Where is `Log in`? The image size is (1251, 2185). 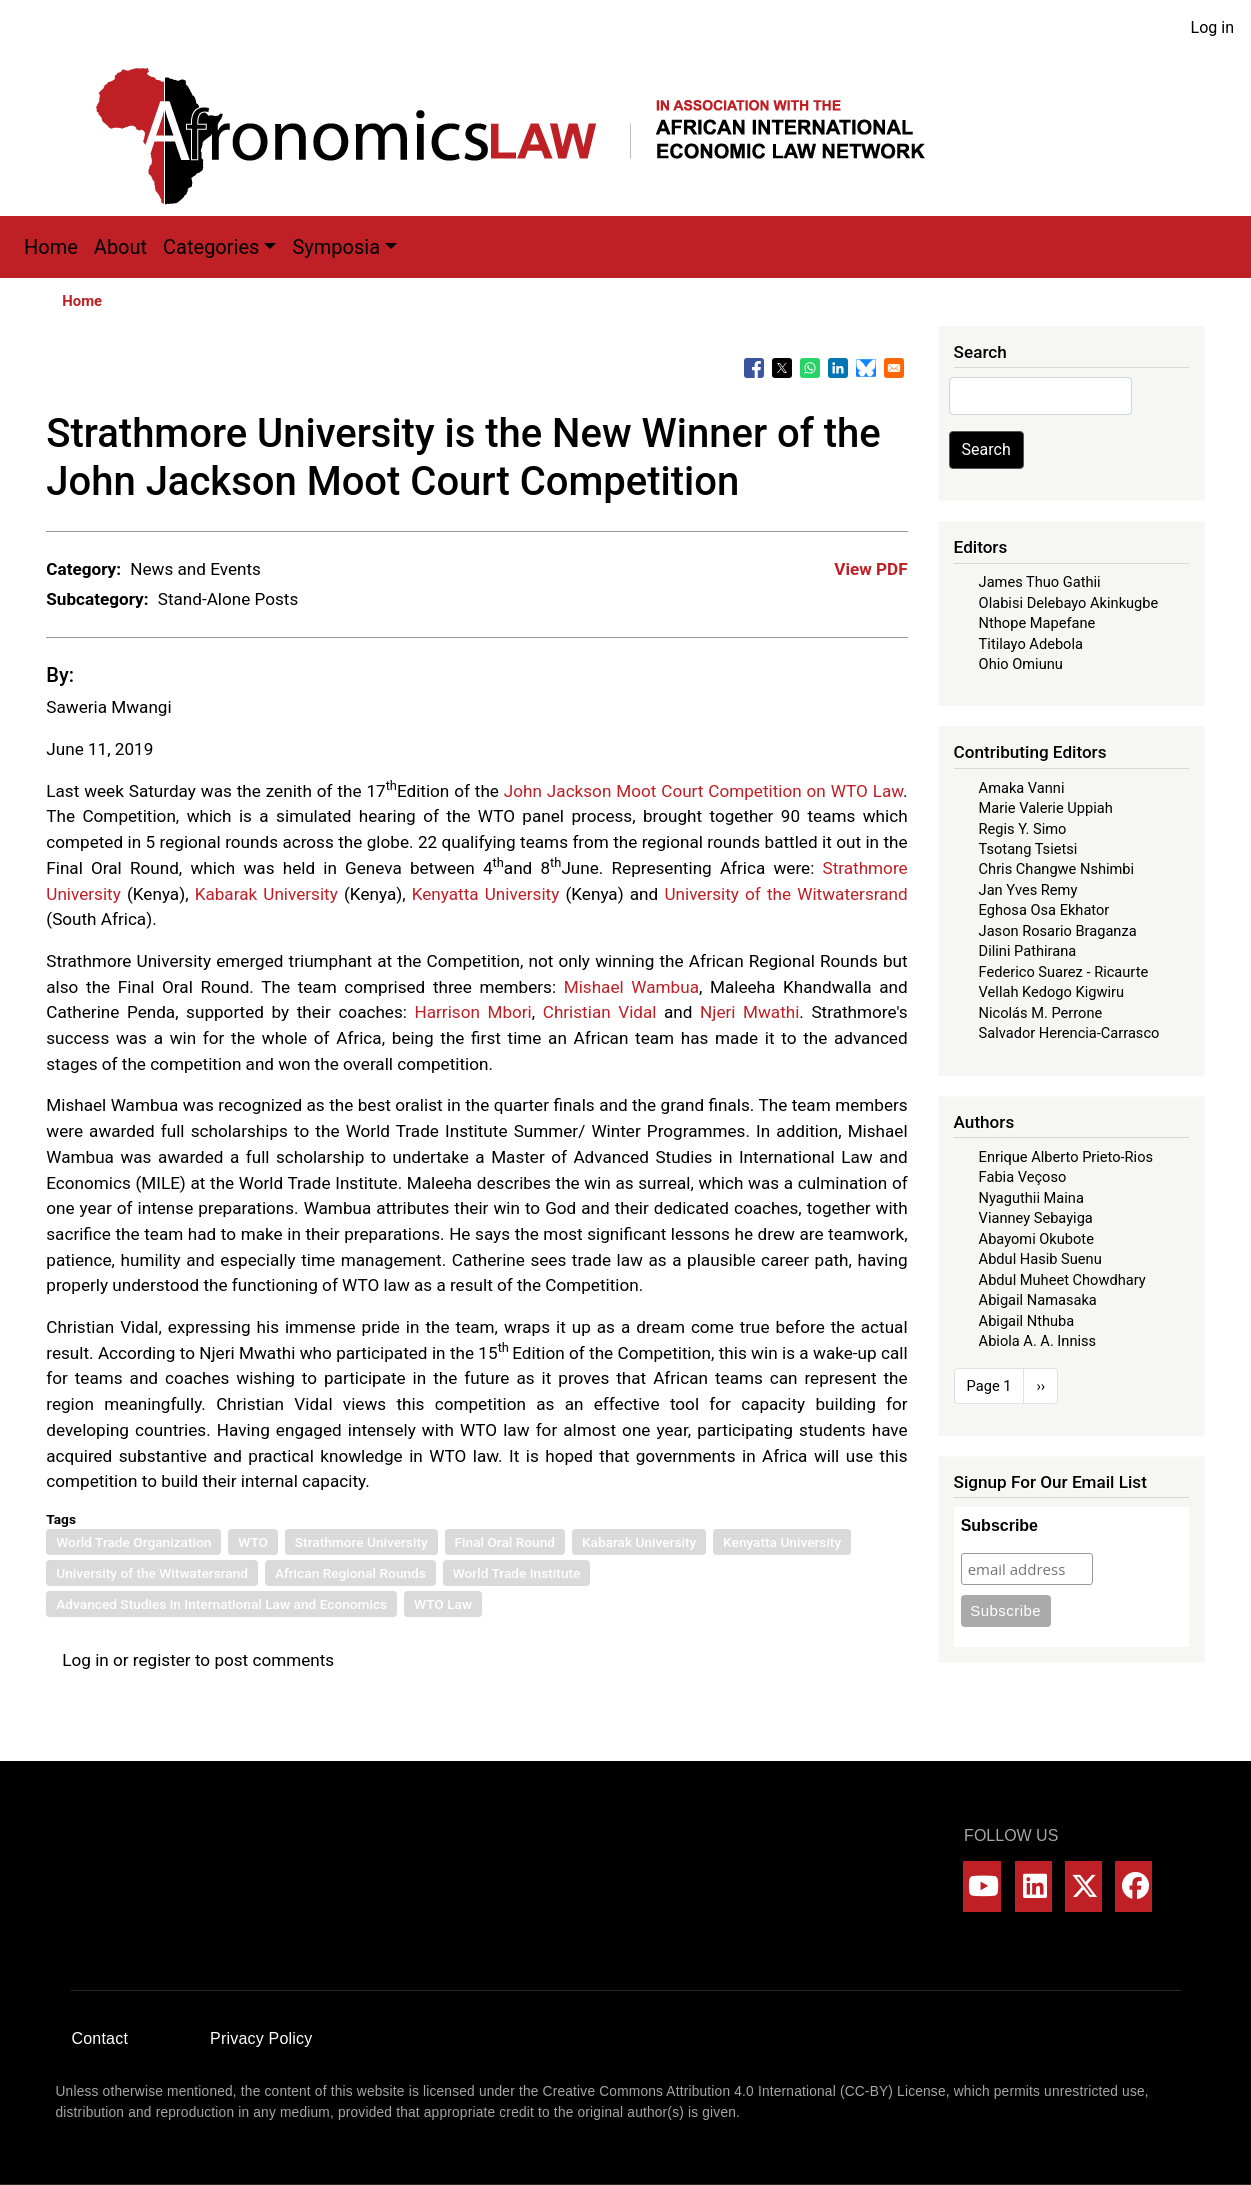 Log in is located at coordinates (1212, 27).